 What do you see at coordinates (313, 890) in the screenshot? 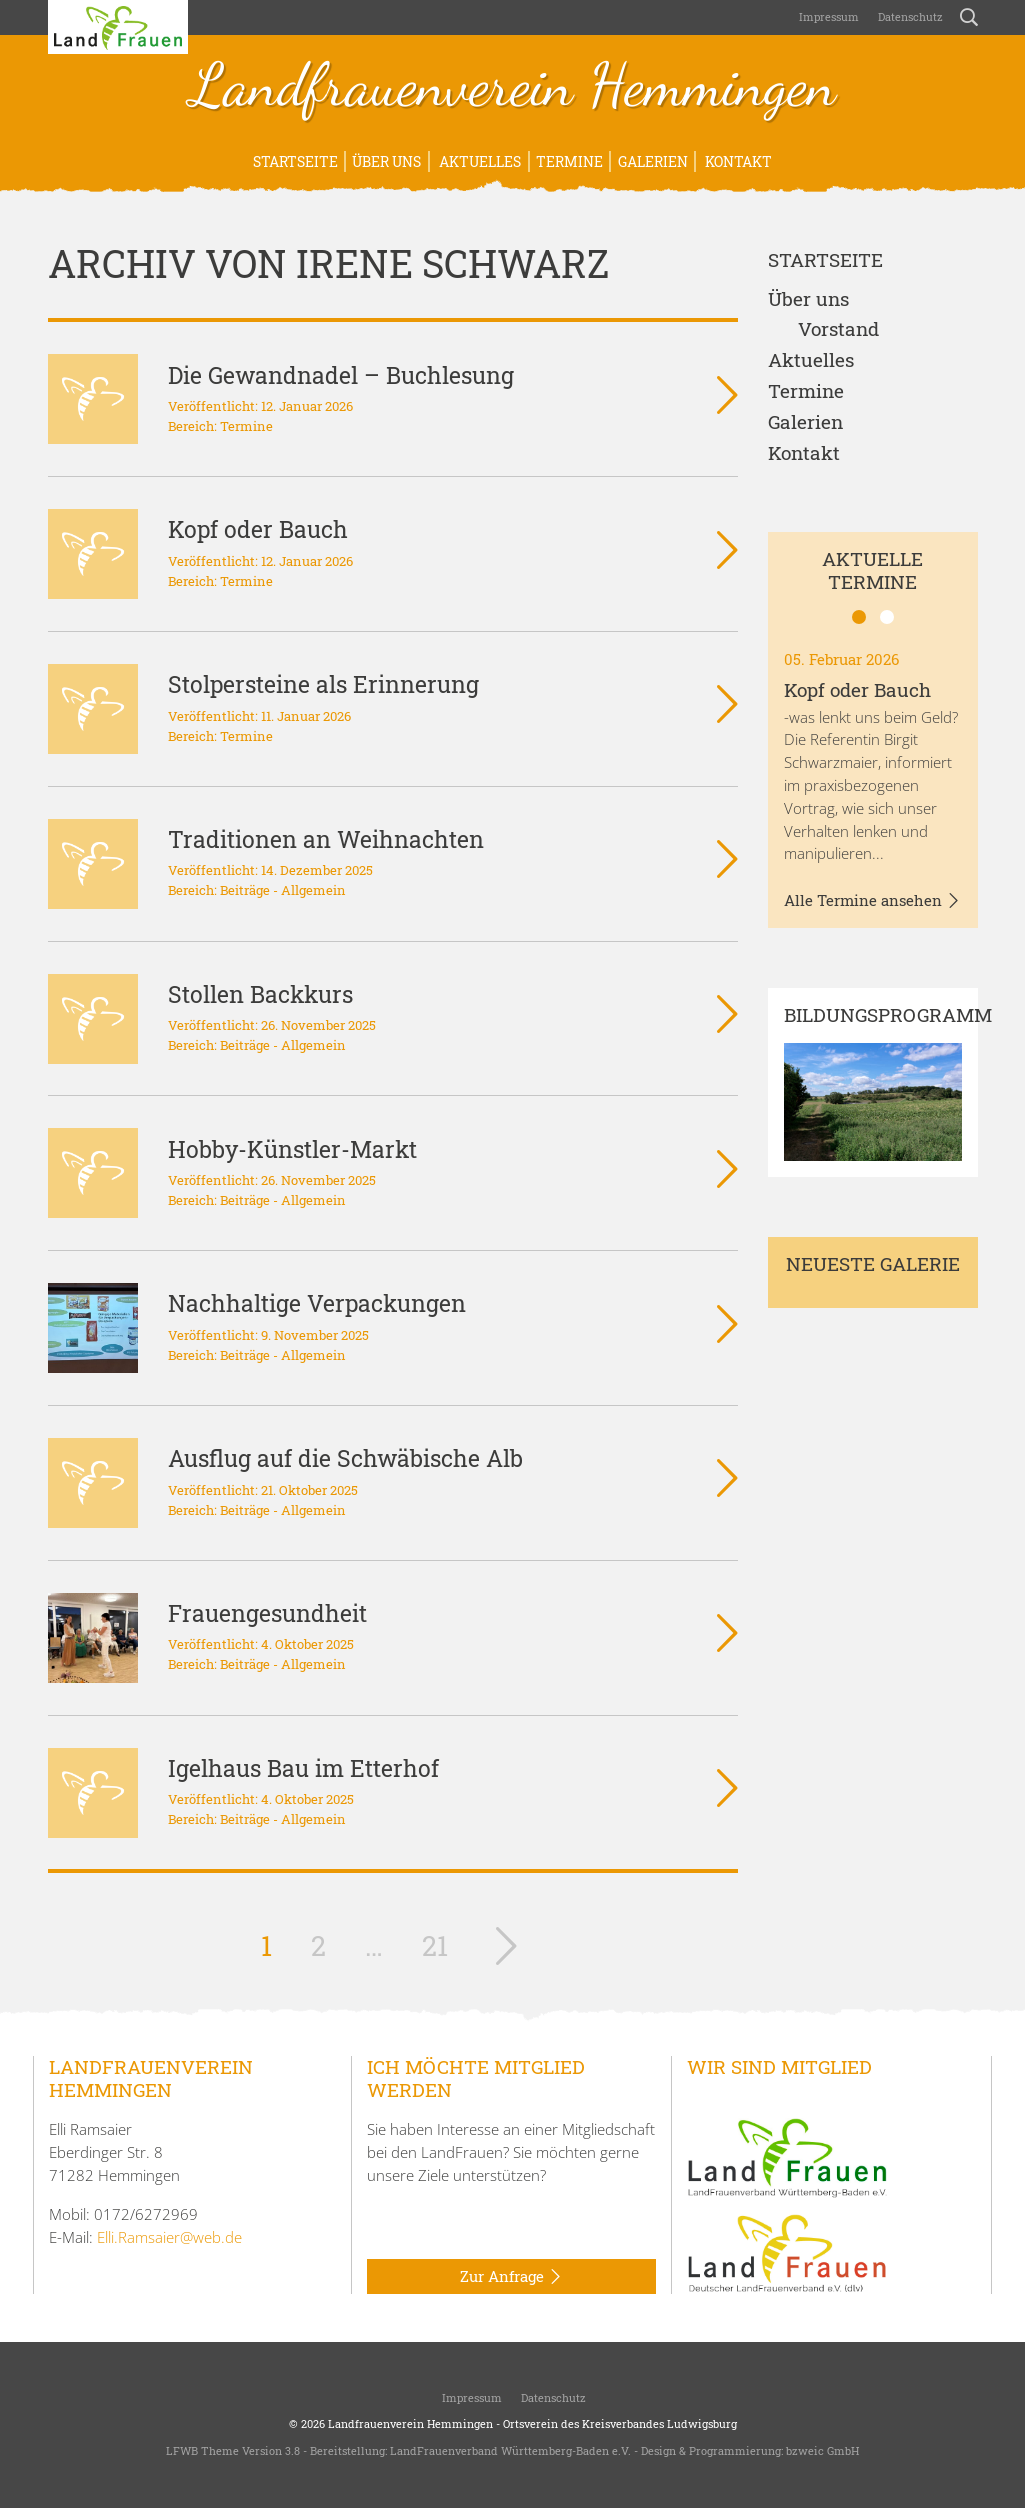
I see `Allgemein` at bounding box center [313, 890].